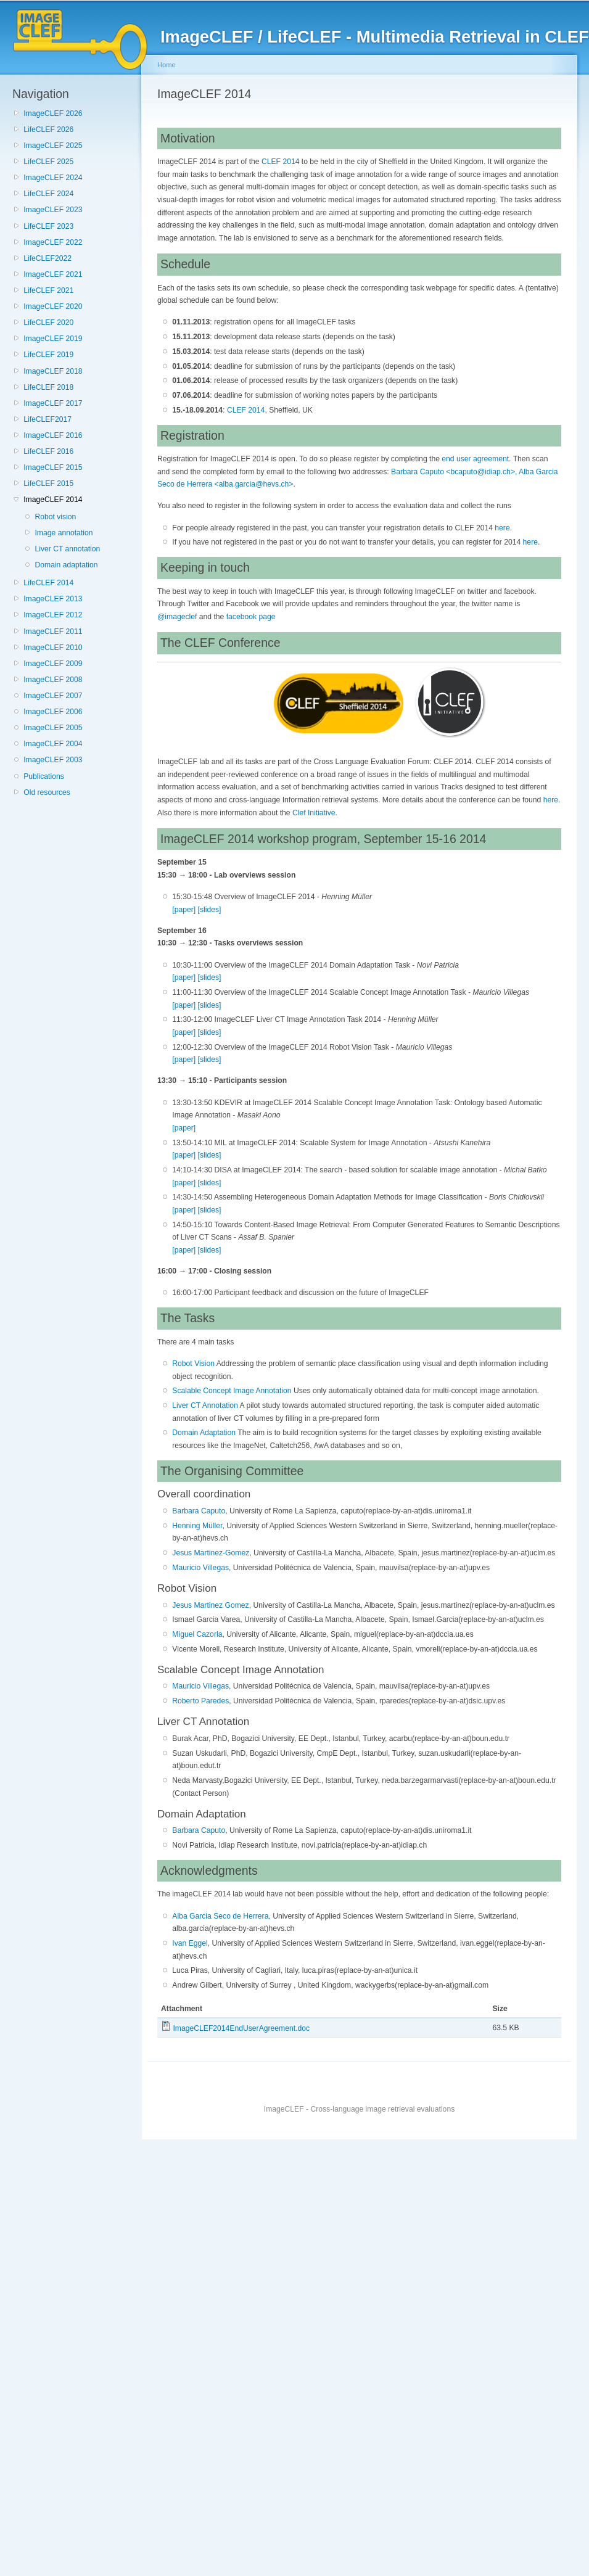 The height and width of the screenshot is (2576, 589). What do you see at coordinates (166, 64) in the screenshot?
I see `Home` at bounding box center [166, 64].